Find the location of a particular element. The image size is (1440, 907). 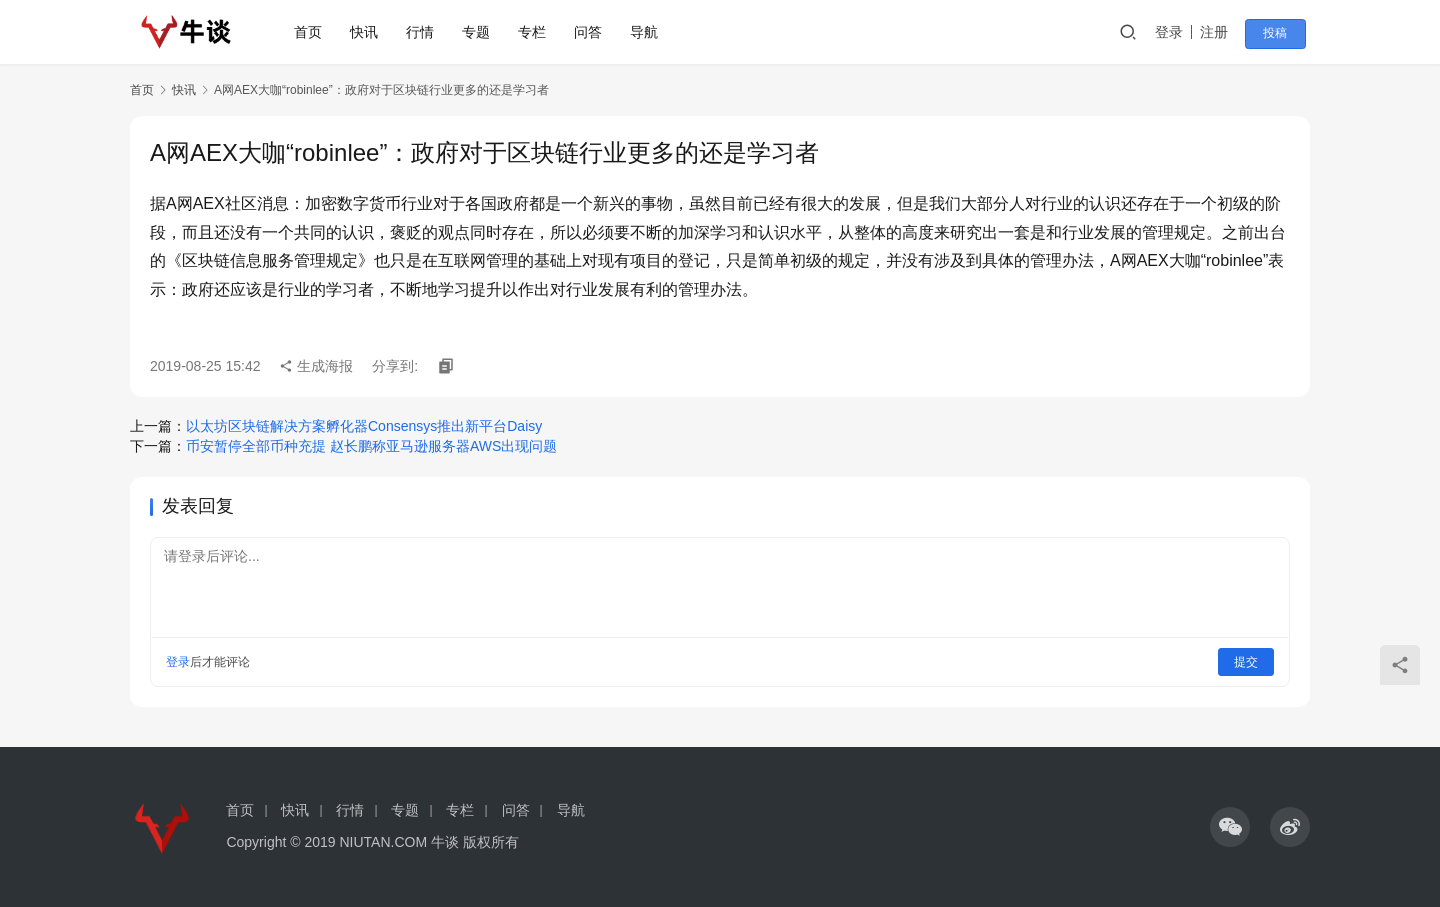

注册 is located at coordinates (1224, 32).